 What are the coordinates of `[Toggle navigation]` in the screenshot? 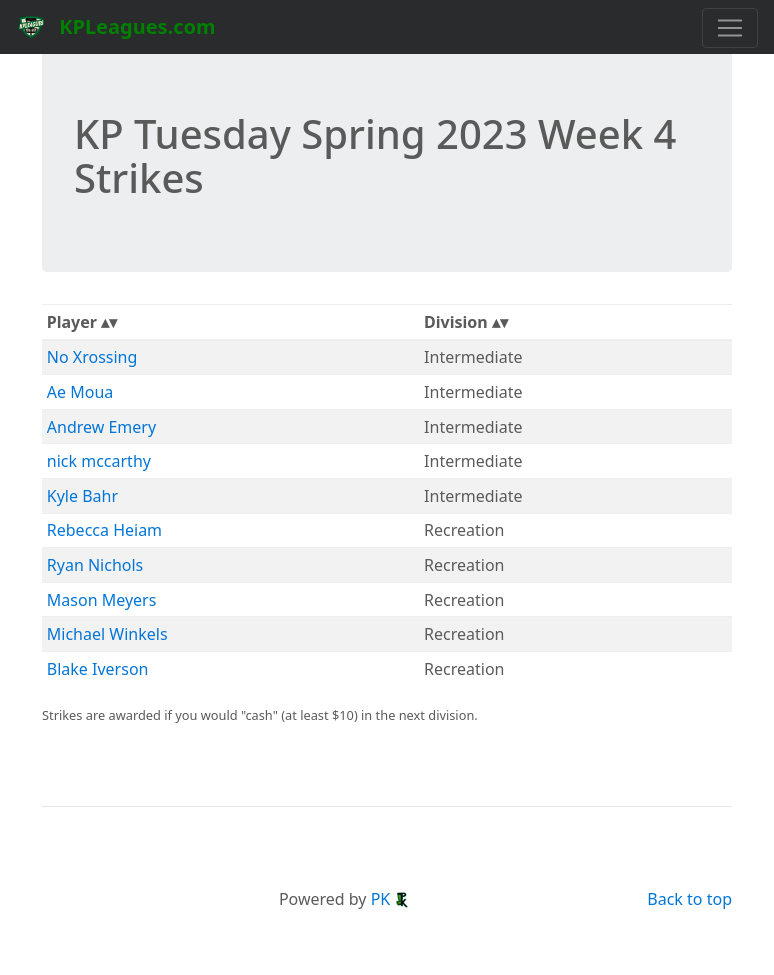 It's located at (730, 28).